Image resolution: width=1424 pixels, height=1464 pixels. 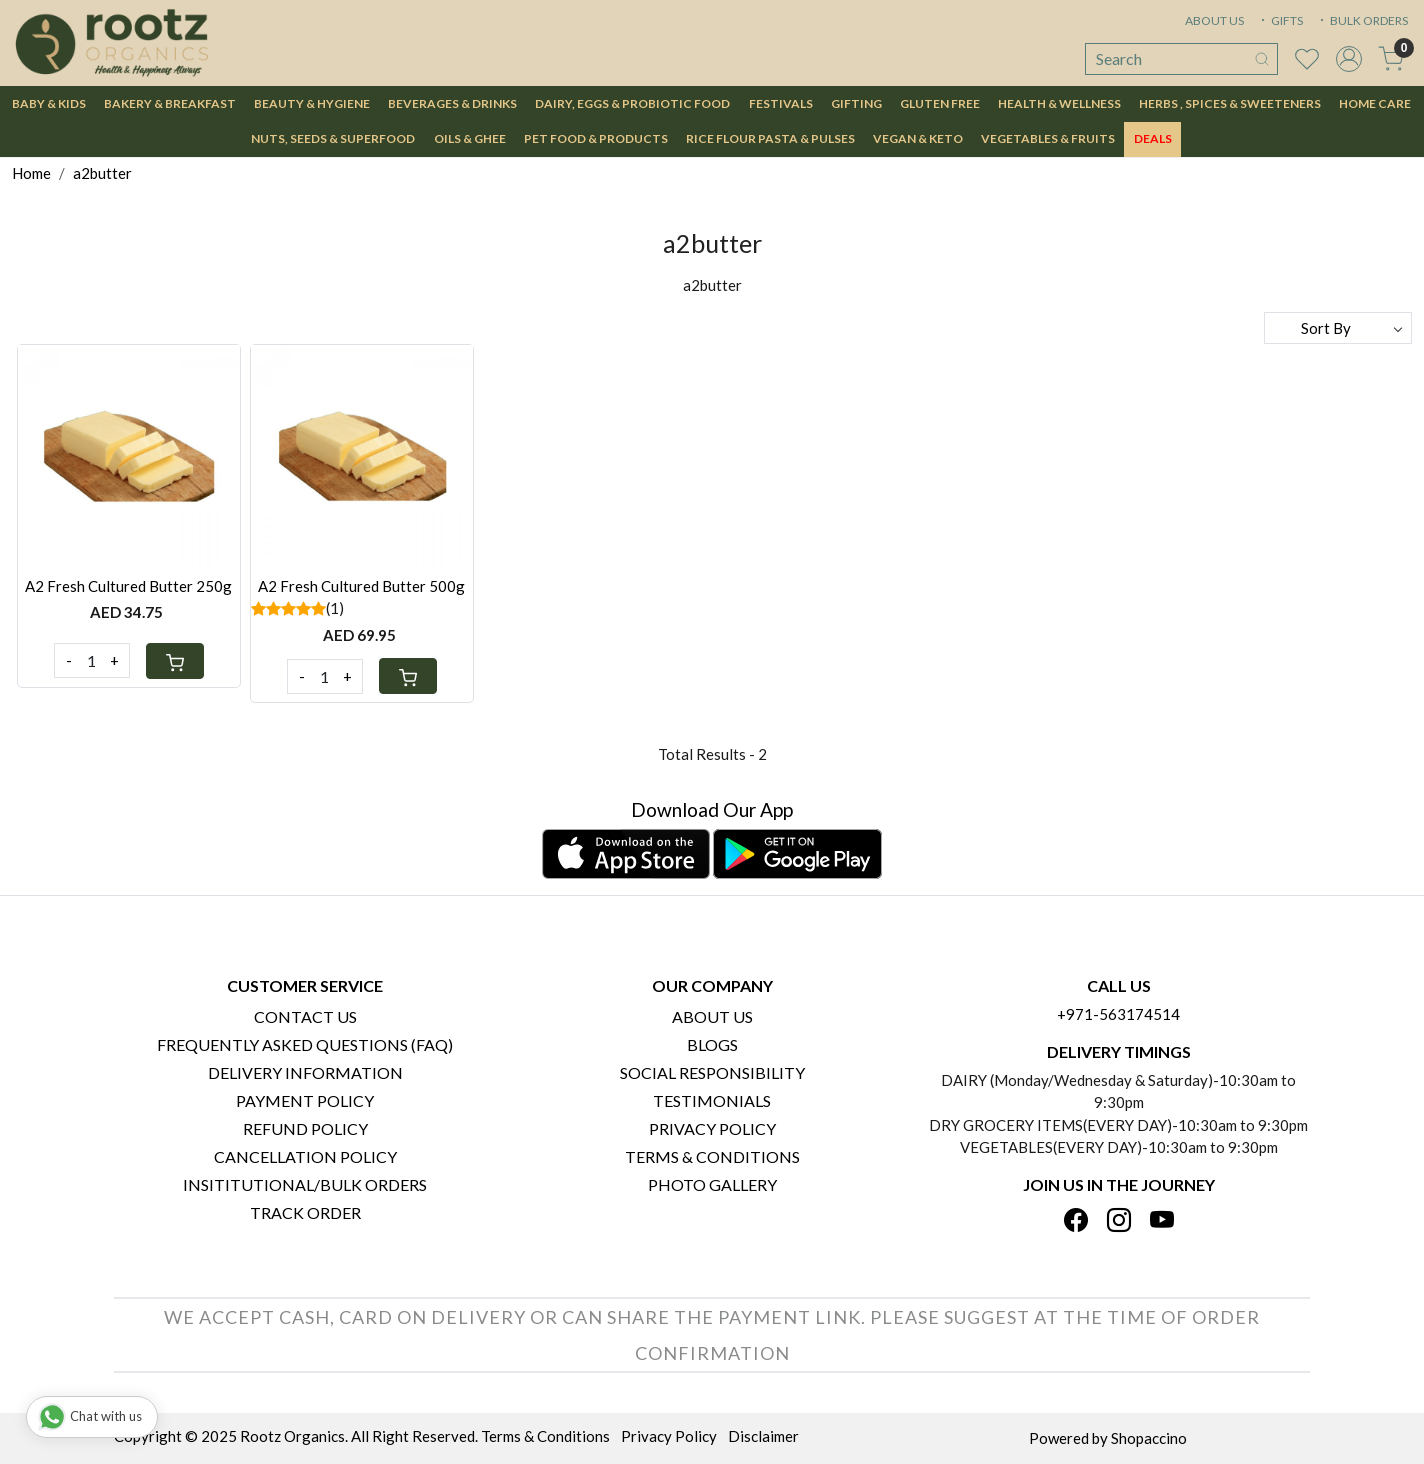 What do you see at coordinates (1048, 138) in the screenshot?
I see `Vegetables & Fruits` at bounding box center [1048, 138].